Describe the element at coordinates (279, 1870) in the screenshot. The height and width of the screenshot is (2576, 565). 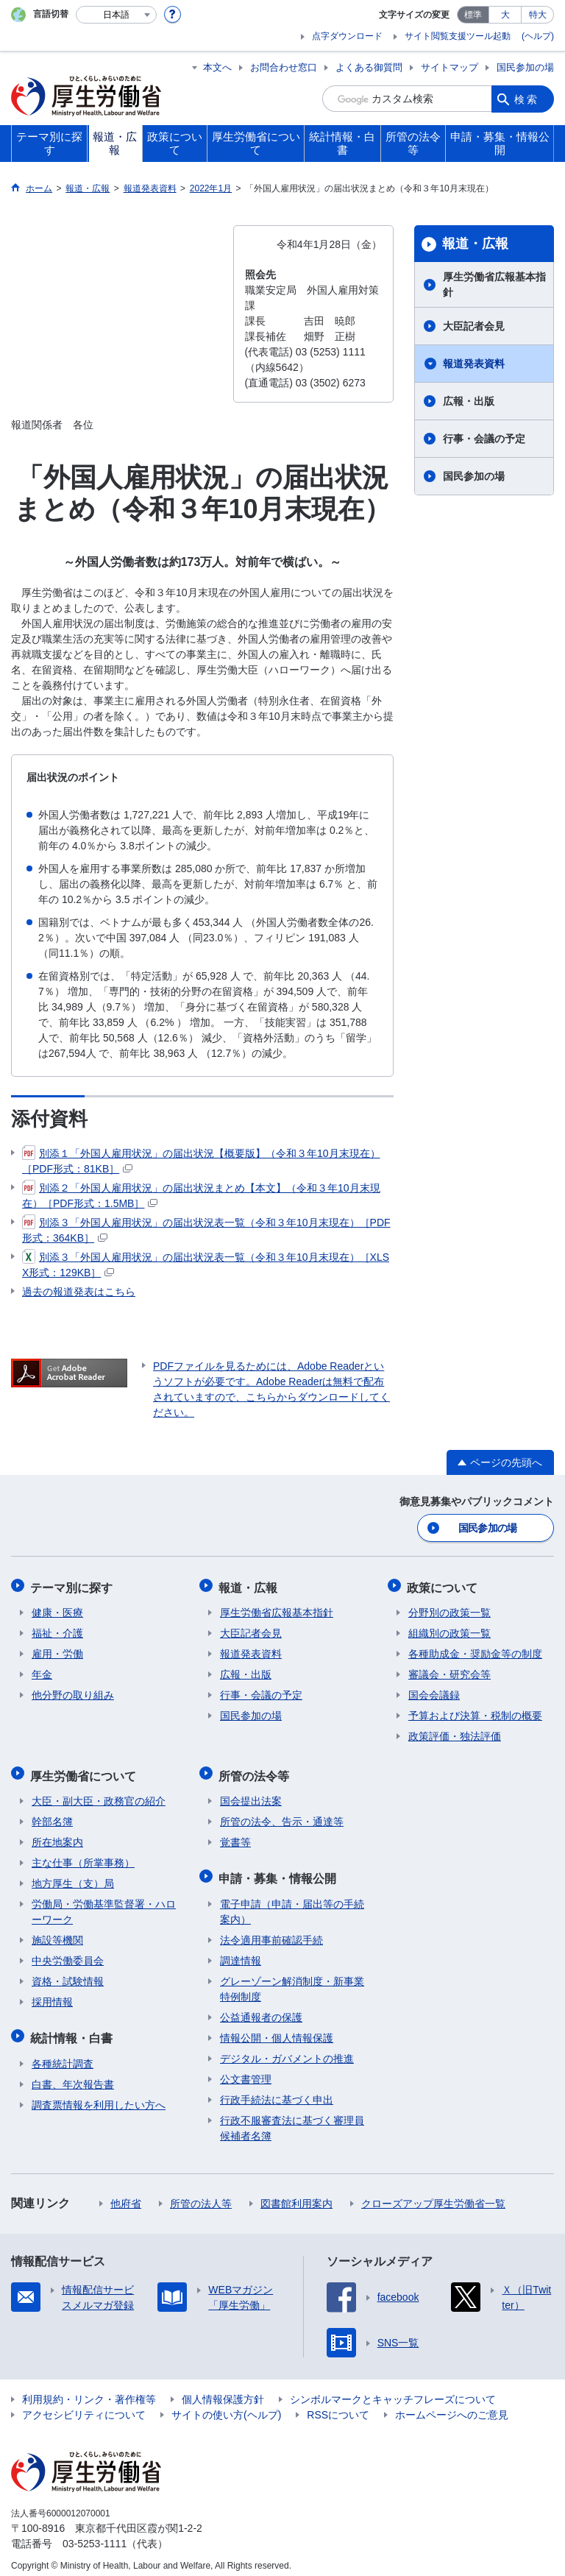
I see `申請・募集・情報公開` at that location.